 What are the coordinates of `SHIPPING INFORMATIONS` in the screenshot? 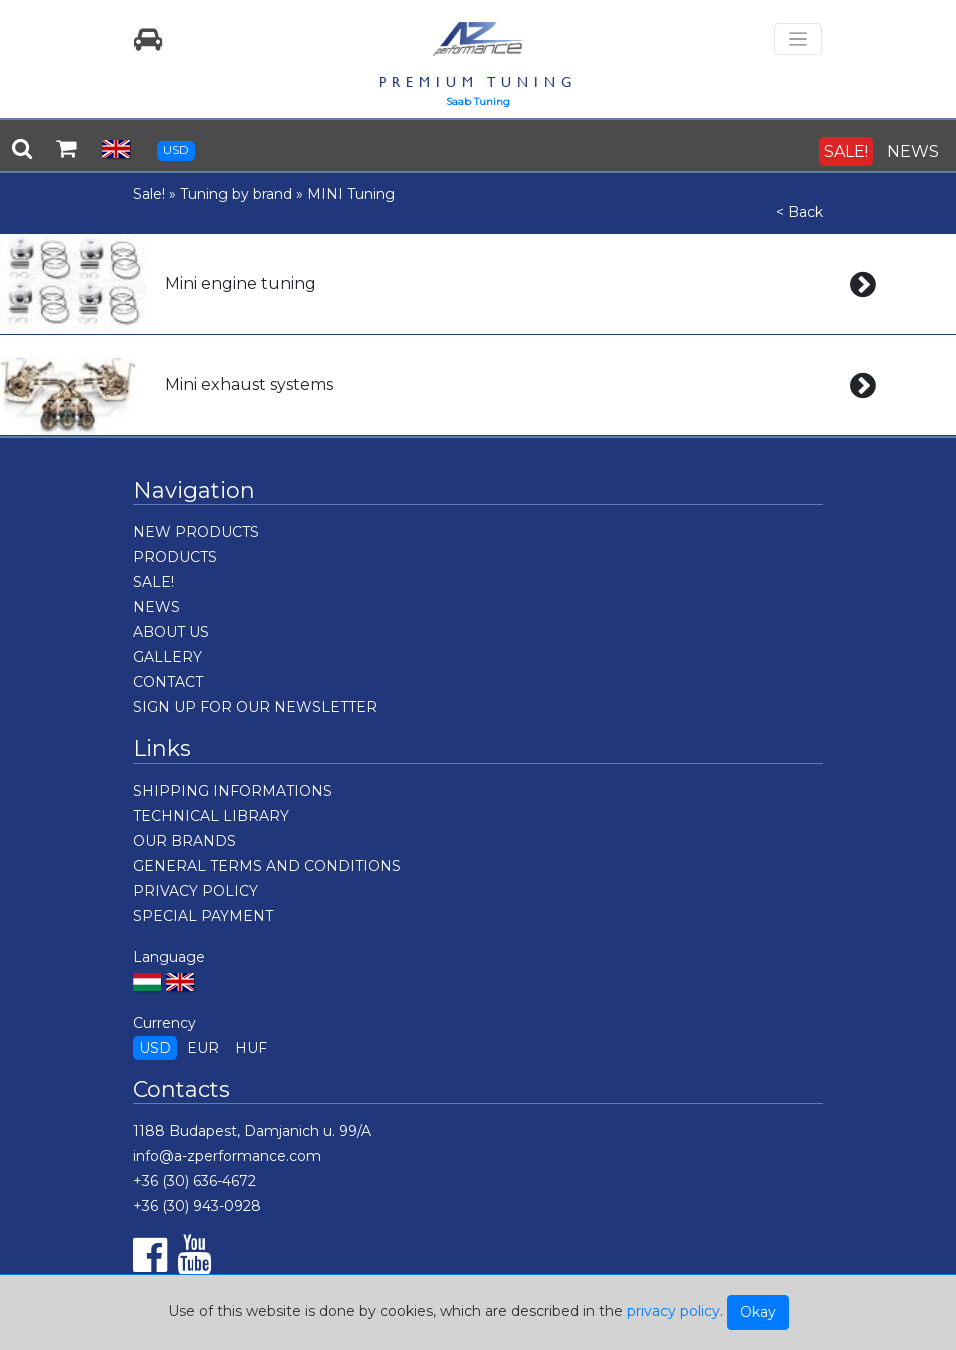 It's located at (232, 791).